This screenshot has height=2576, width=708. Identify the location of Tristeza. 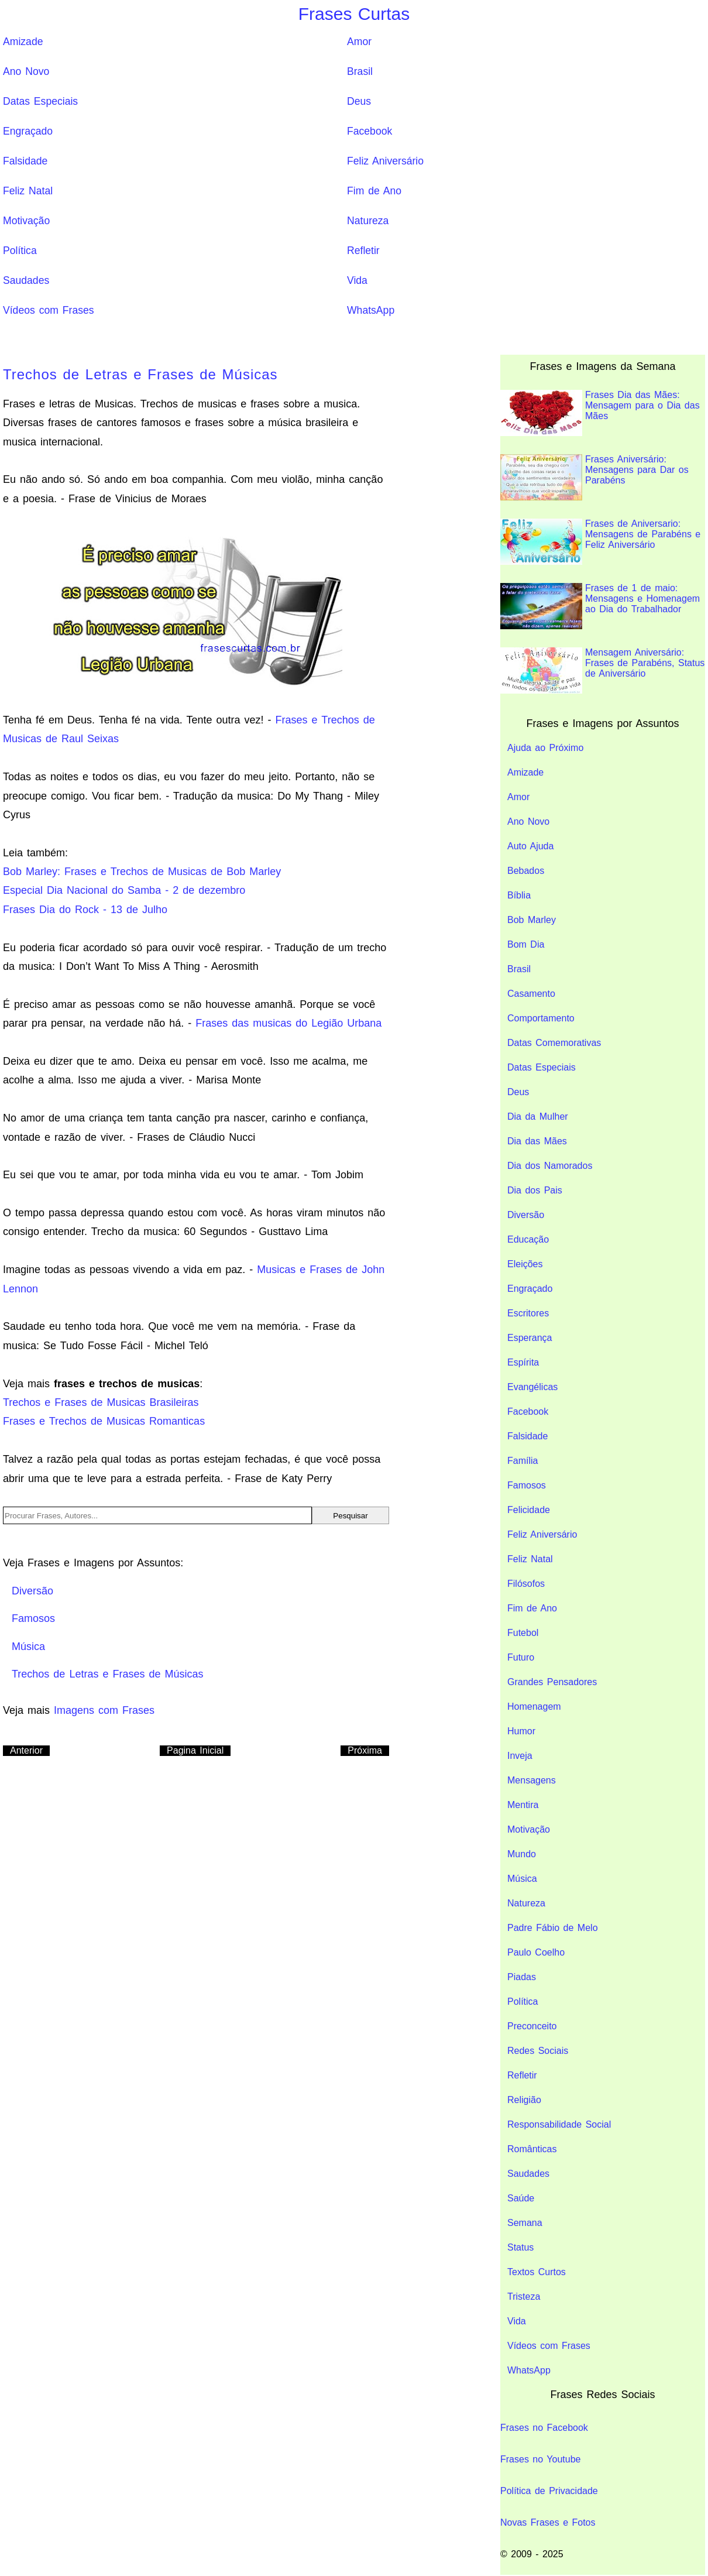
(523, 2296).